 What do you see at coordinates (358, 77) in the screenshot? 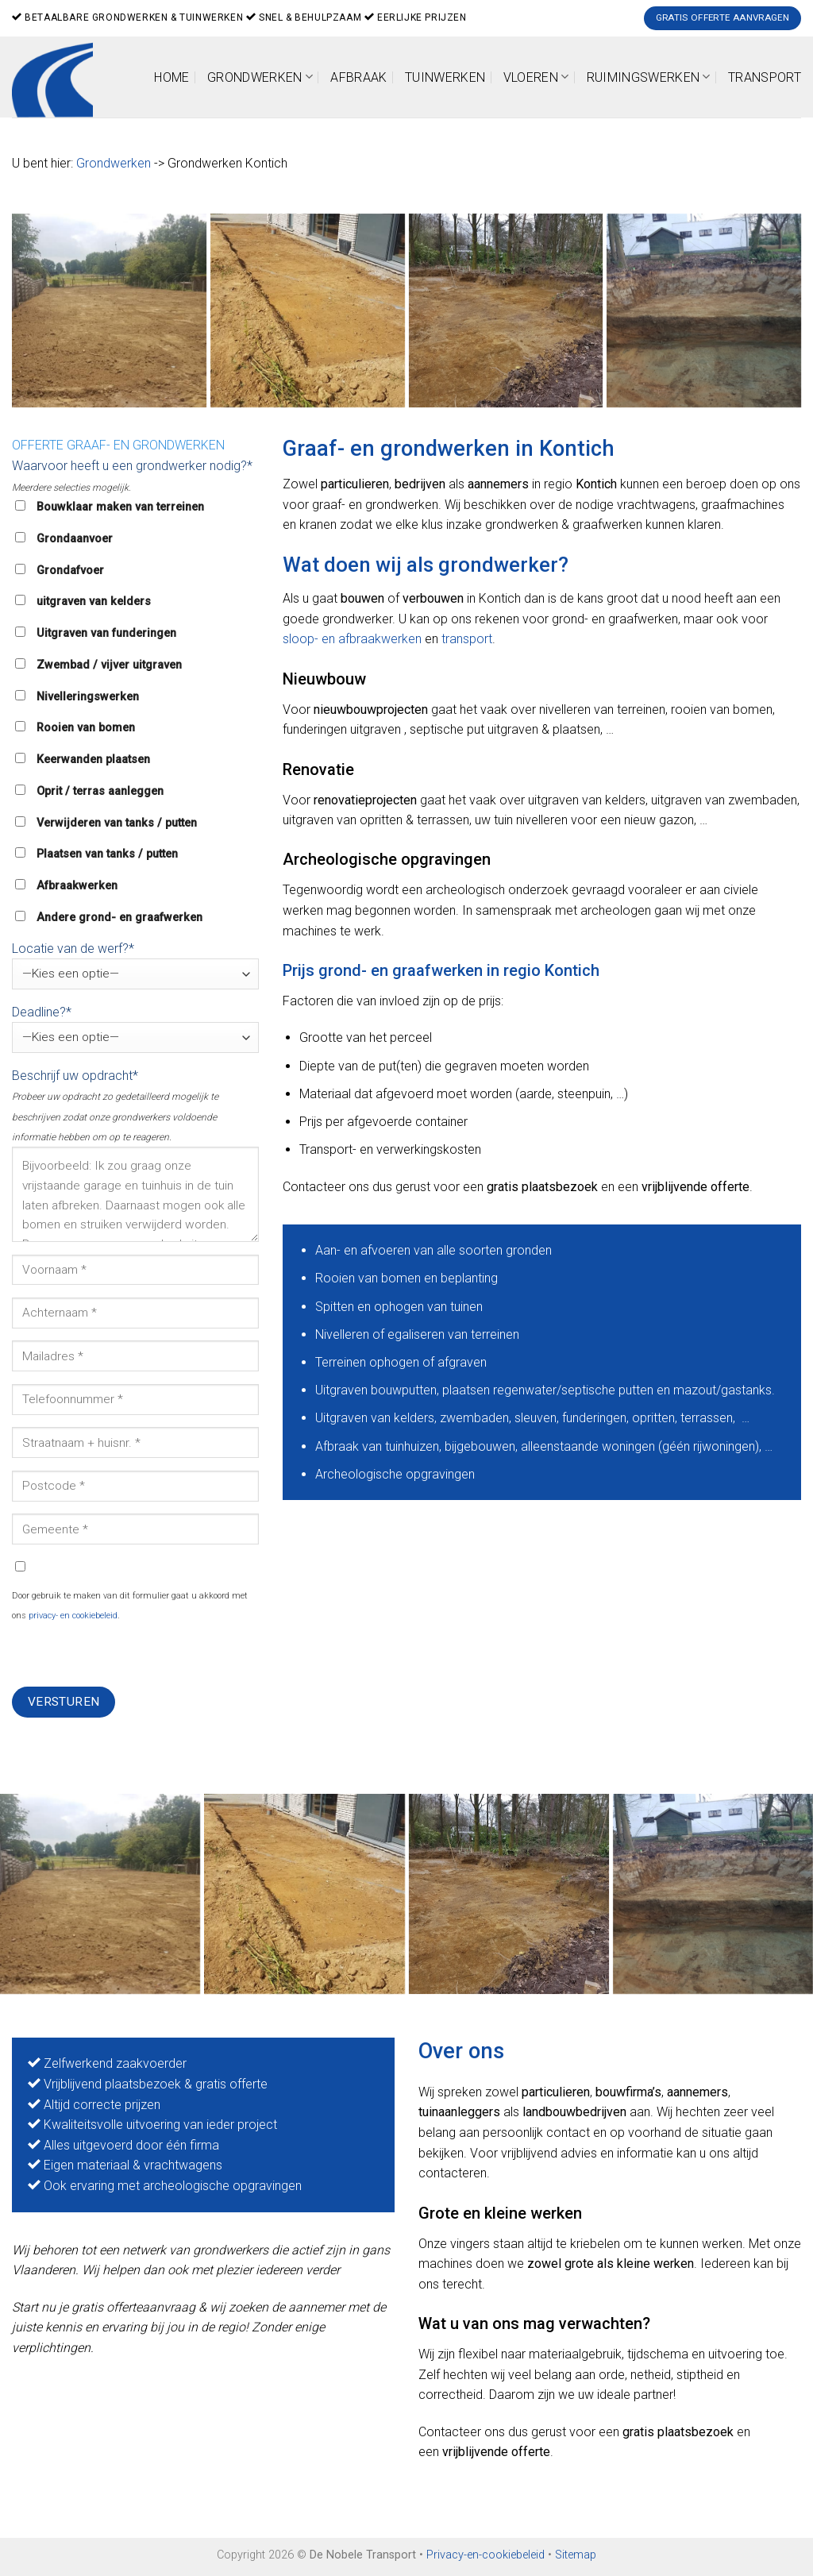
I see `Afbraak` at bounding box center [358, 77].